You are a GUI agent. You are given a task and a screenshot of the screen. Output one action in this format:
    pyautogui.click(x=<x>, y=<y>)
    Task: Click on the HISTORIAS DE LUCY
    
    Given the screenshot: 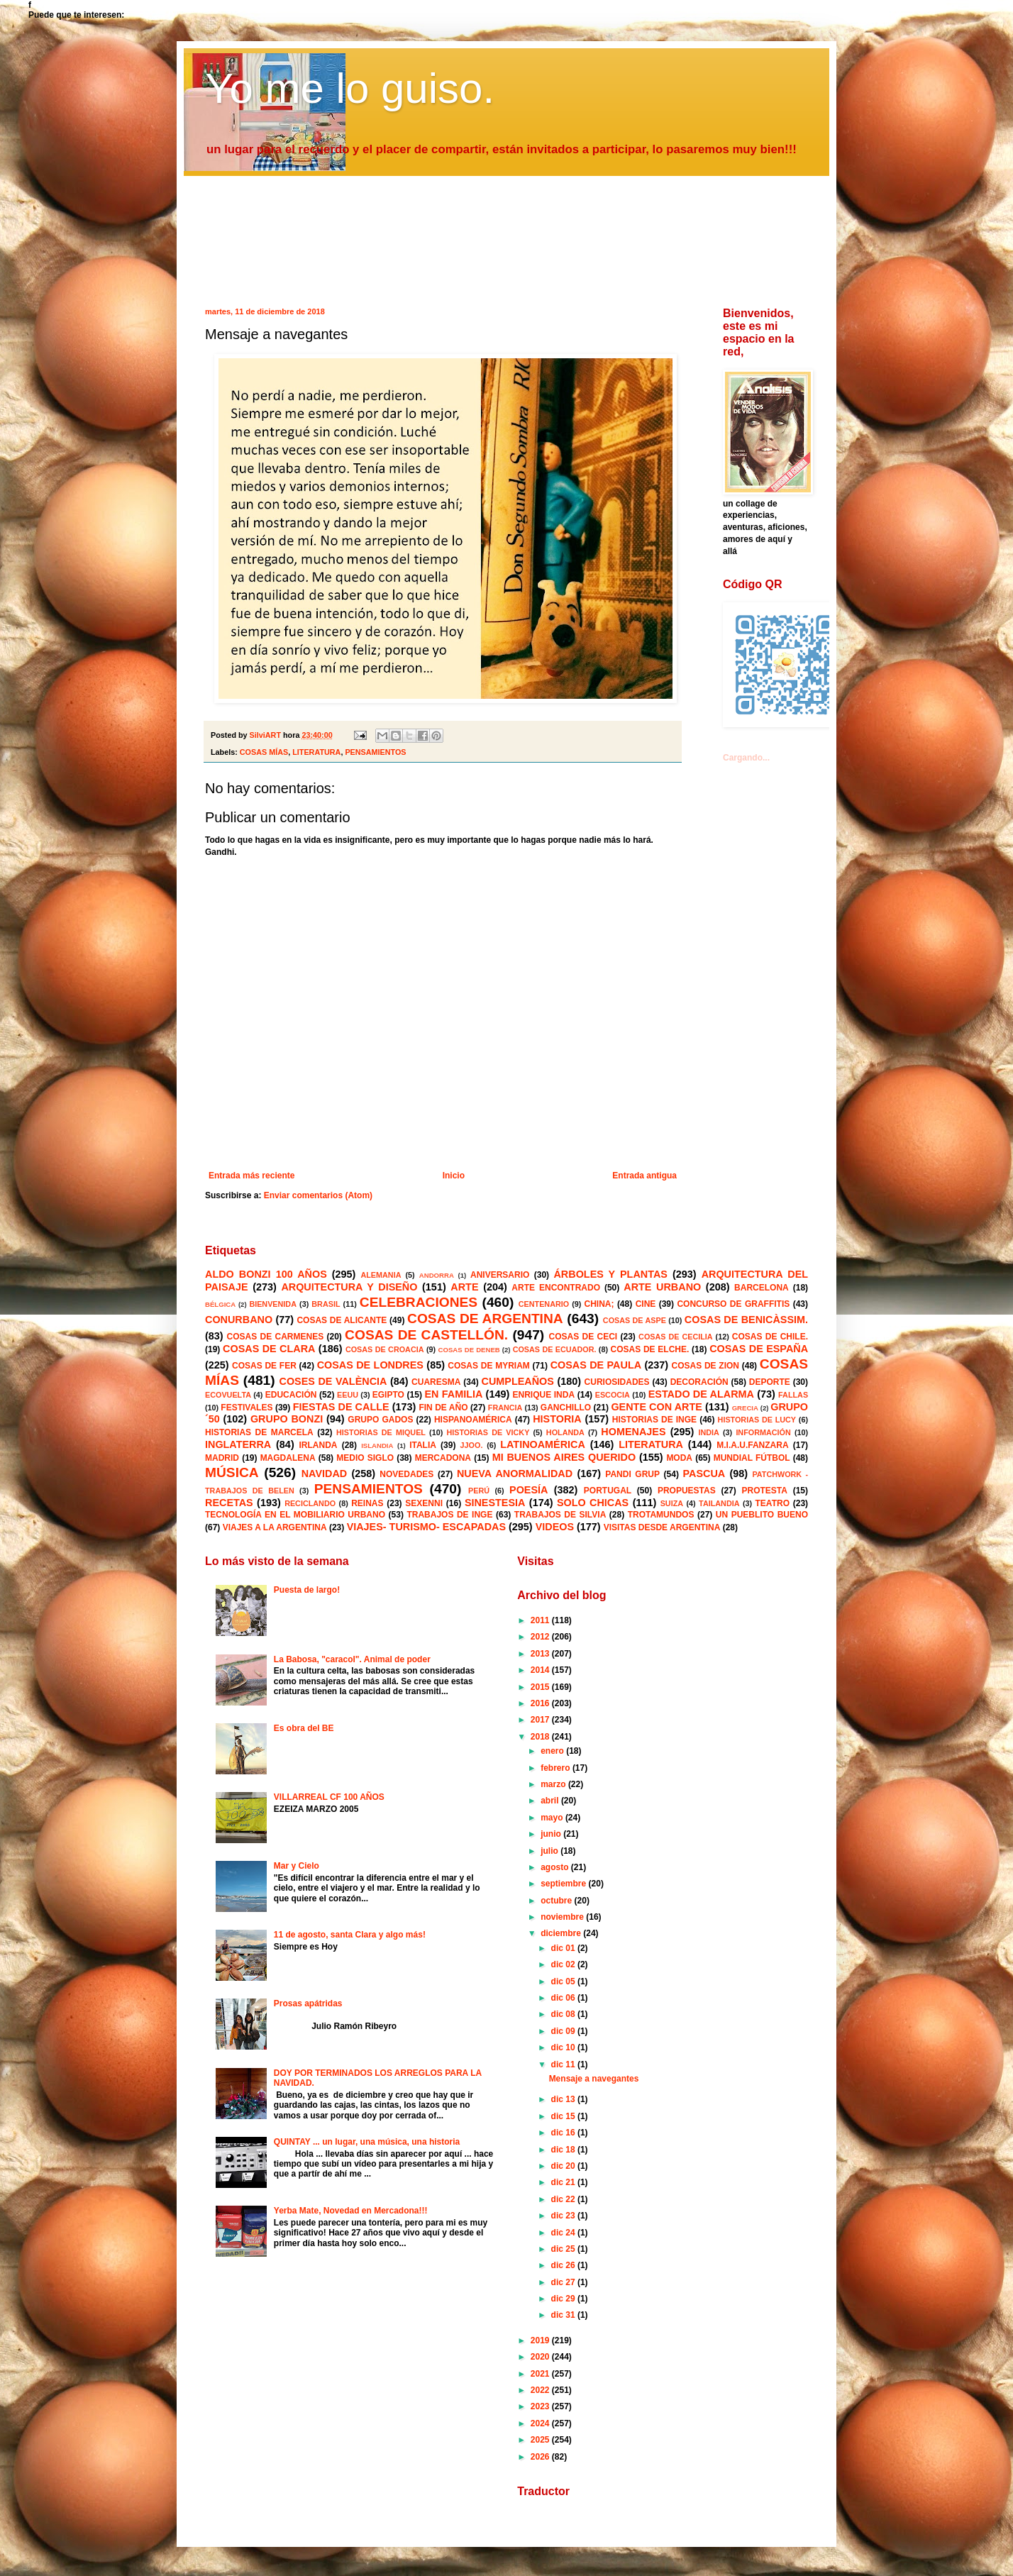 What is the action you would take?
    pyautogui.click(x=757, y=1419)
    